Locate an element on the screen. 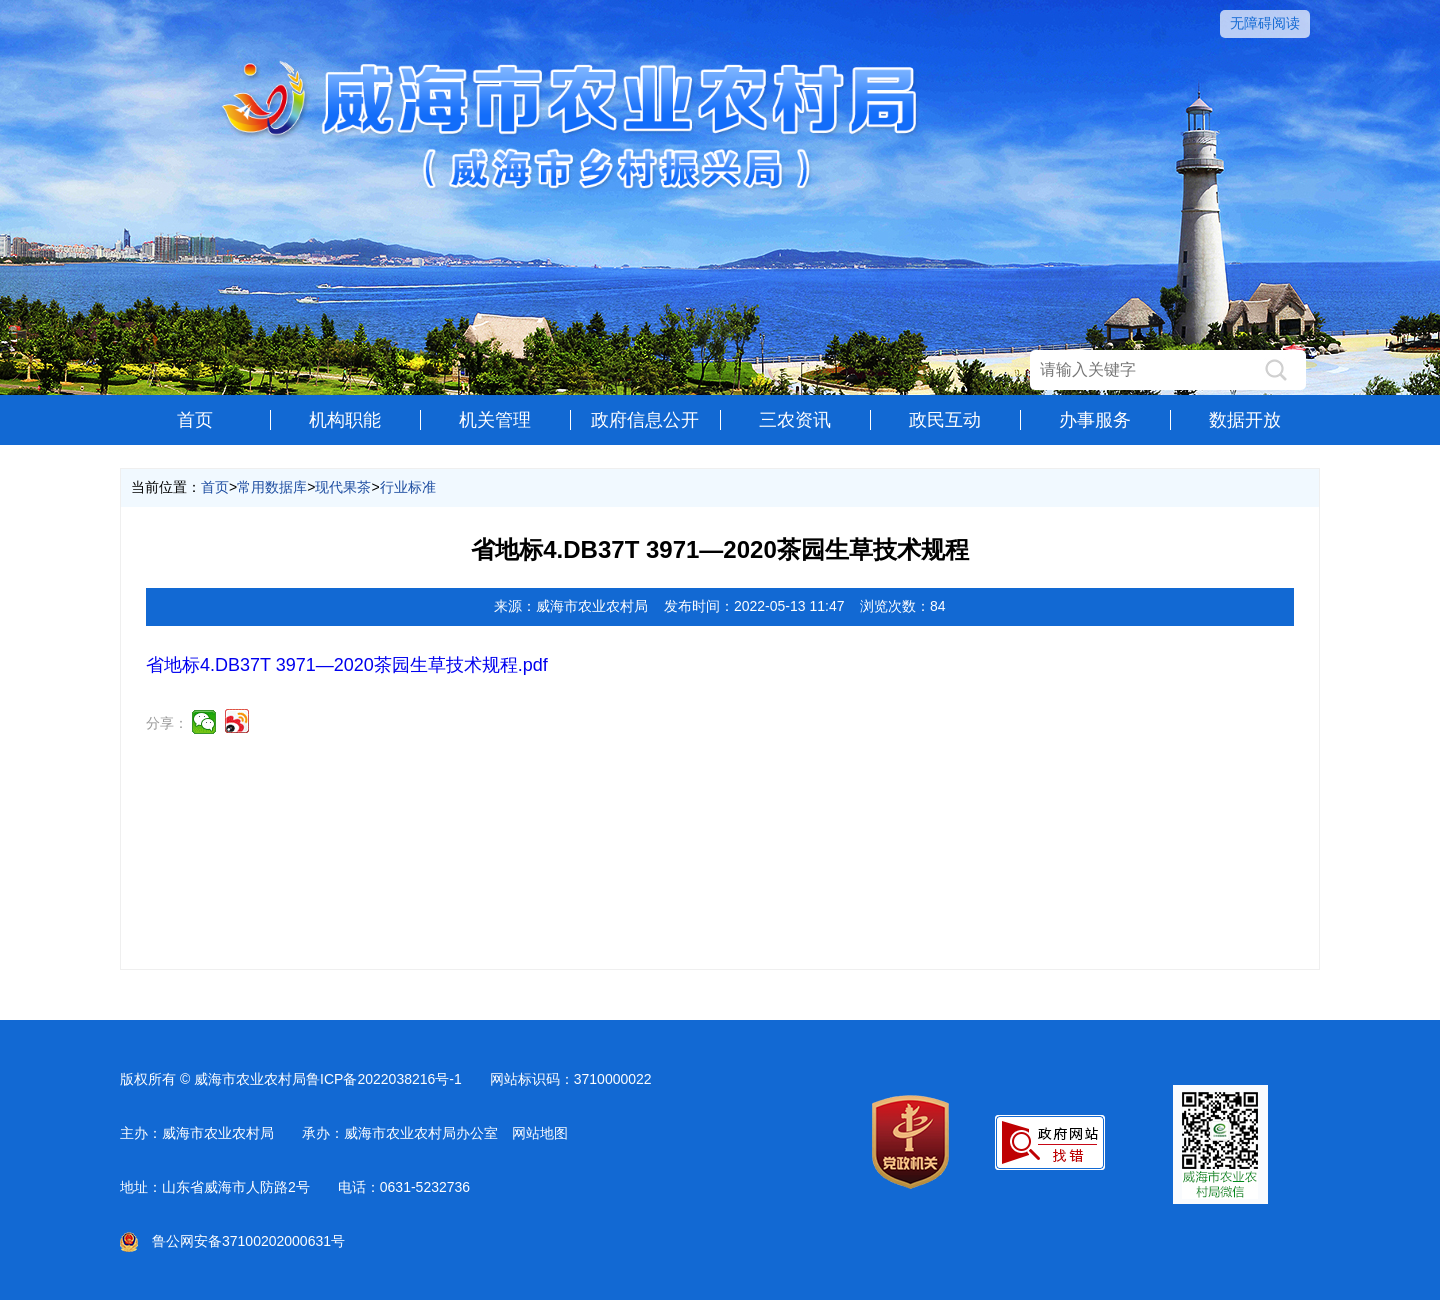 The width and height of the screenshot is (1440, 1300). 首页 is located at coordinates (195, 420).